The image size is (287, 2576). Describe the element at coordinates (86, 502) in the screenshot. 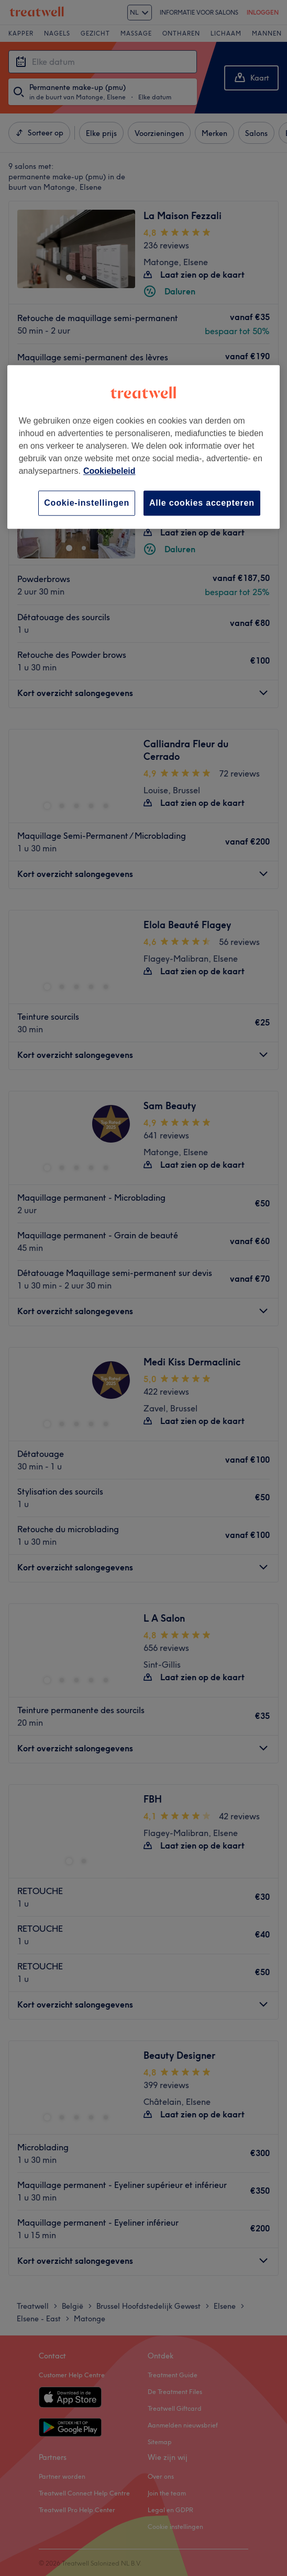

I see `Cookie-instellingen` at that location.